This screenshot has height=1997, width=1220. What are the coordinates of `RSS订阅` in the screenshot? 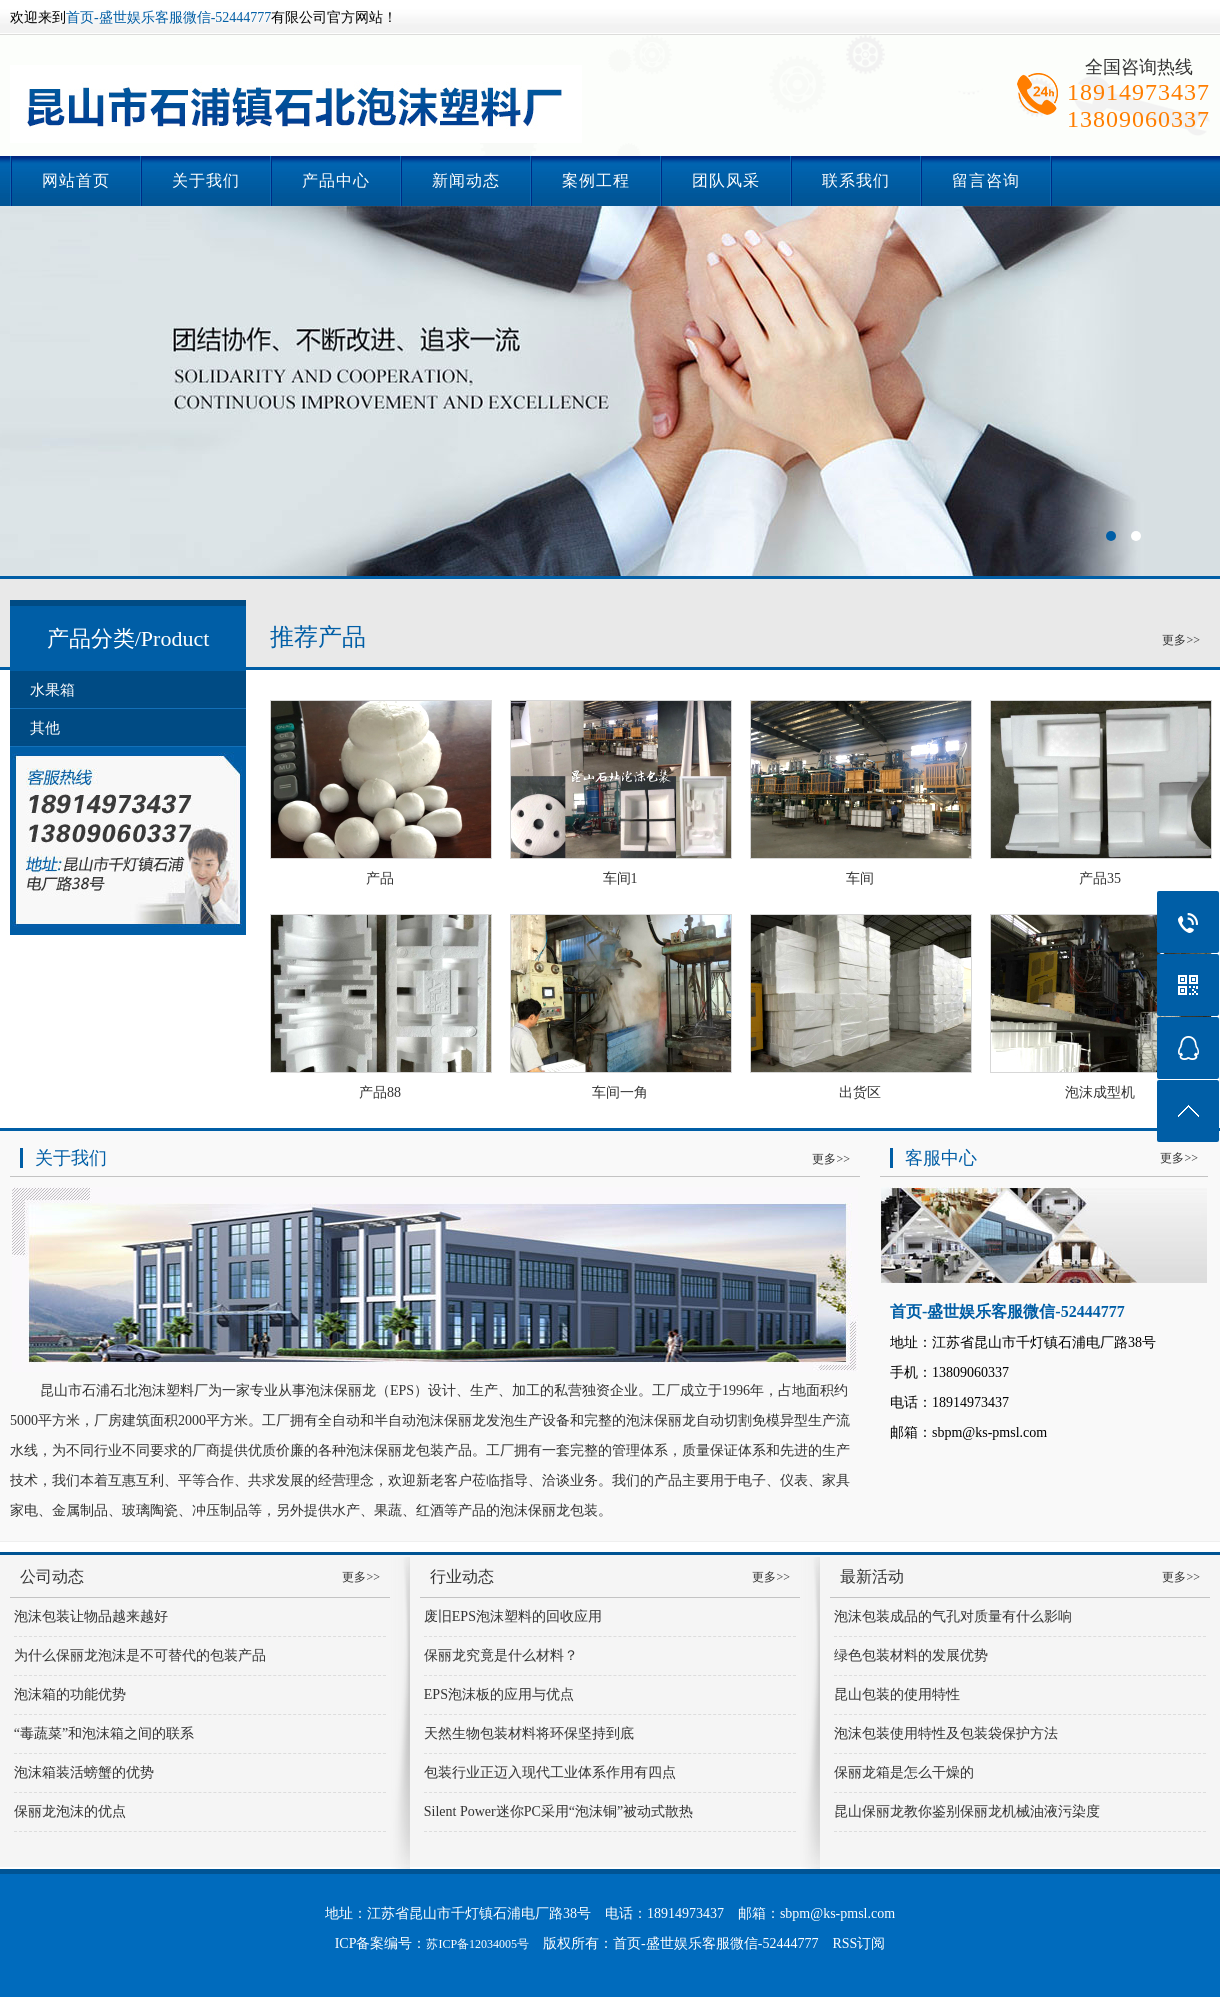 It's located at (858, 1943).